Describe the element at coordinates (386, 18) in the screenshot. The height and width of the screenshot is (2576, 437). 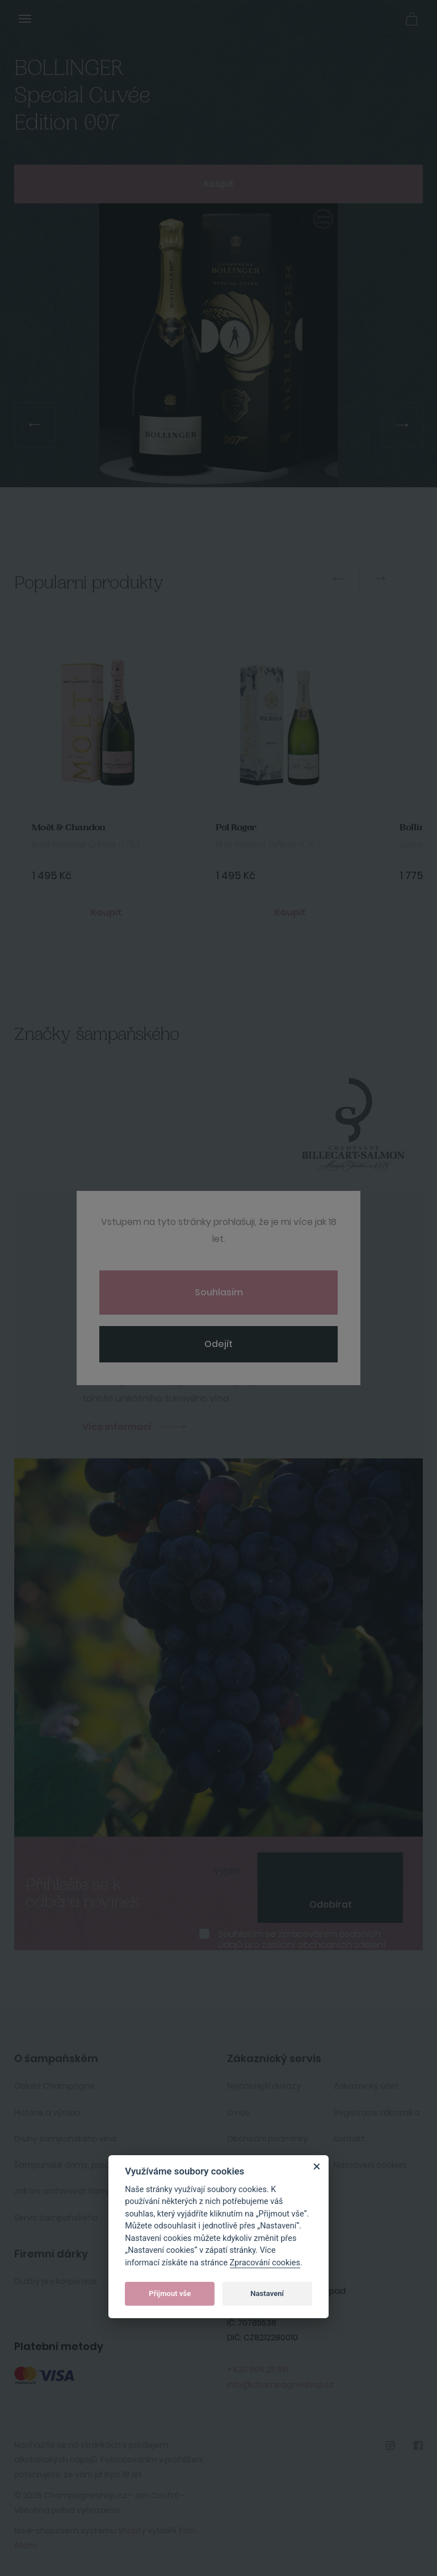
I see `Přihlásit se [button]` at that location.